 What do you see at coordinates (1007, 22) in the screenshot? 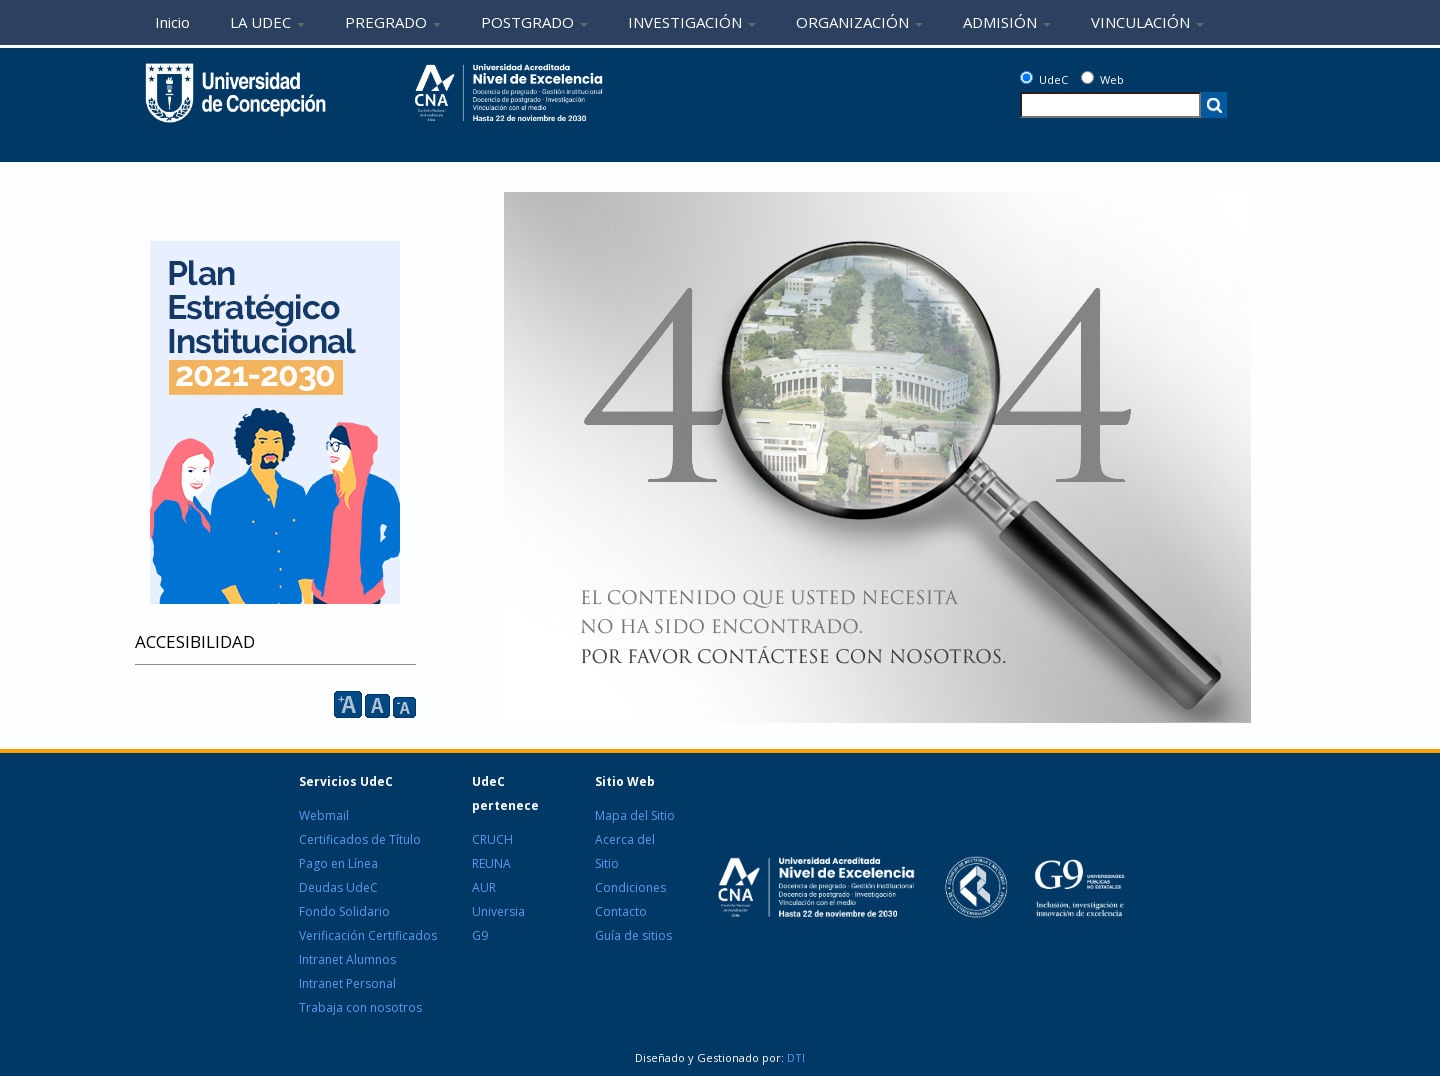
I see `ADMISIÓN` at bounding box center [1007, 22].